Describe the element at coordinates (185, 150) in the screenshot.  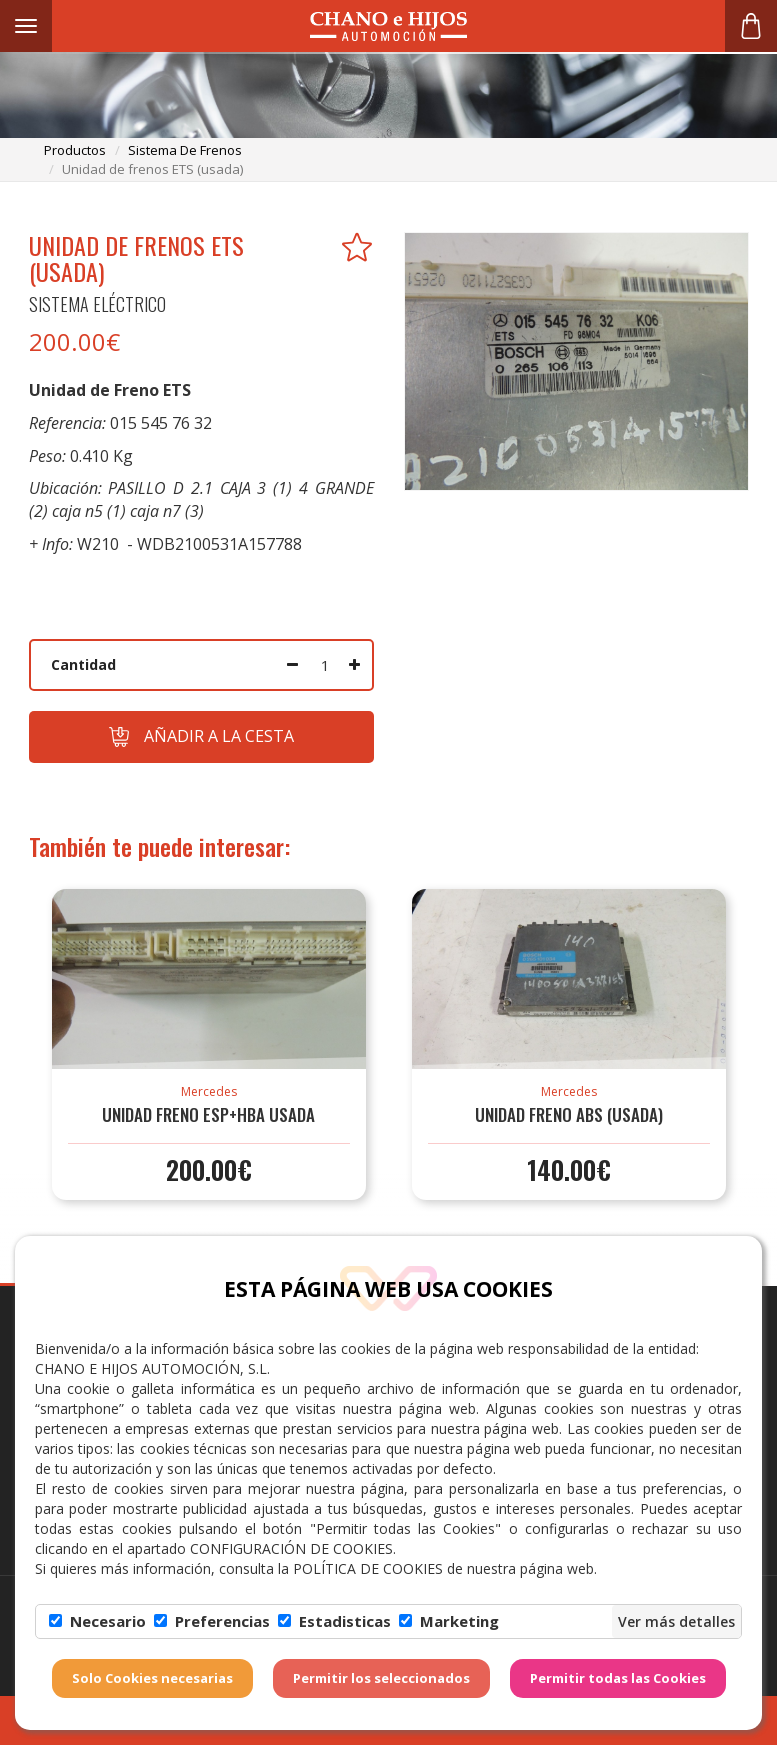
I see `sistema de frenos` at that location.